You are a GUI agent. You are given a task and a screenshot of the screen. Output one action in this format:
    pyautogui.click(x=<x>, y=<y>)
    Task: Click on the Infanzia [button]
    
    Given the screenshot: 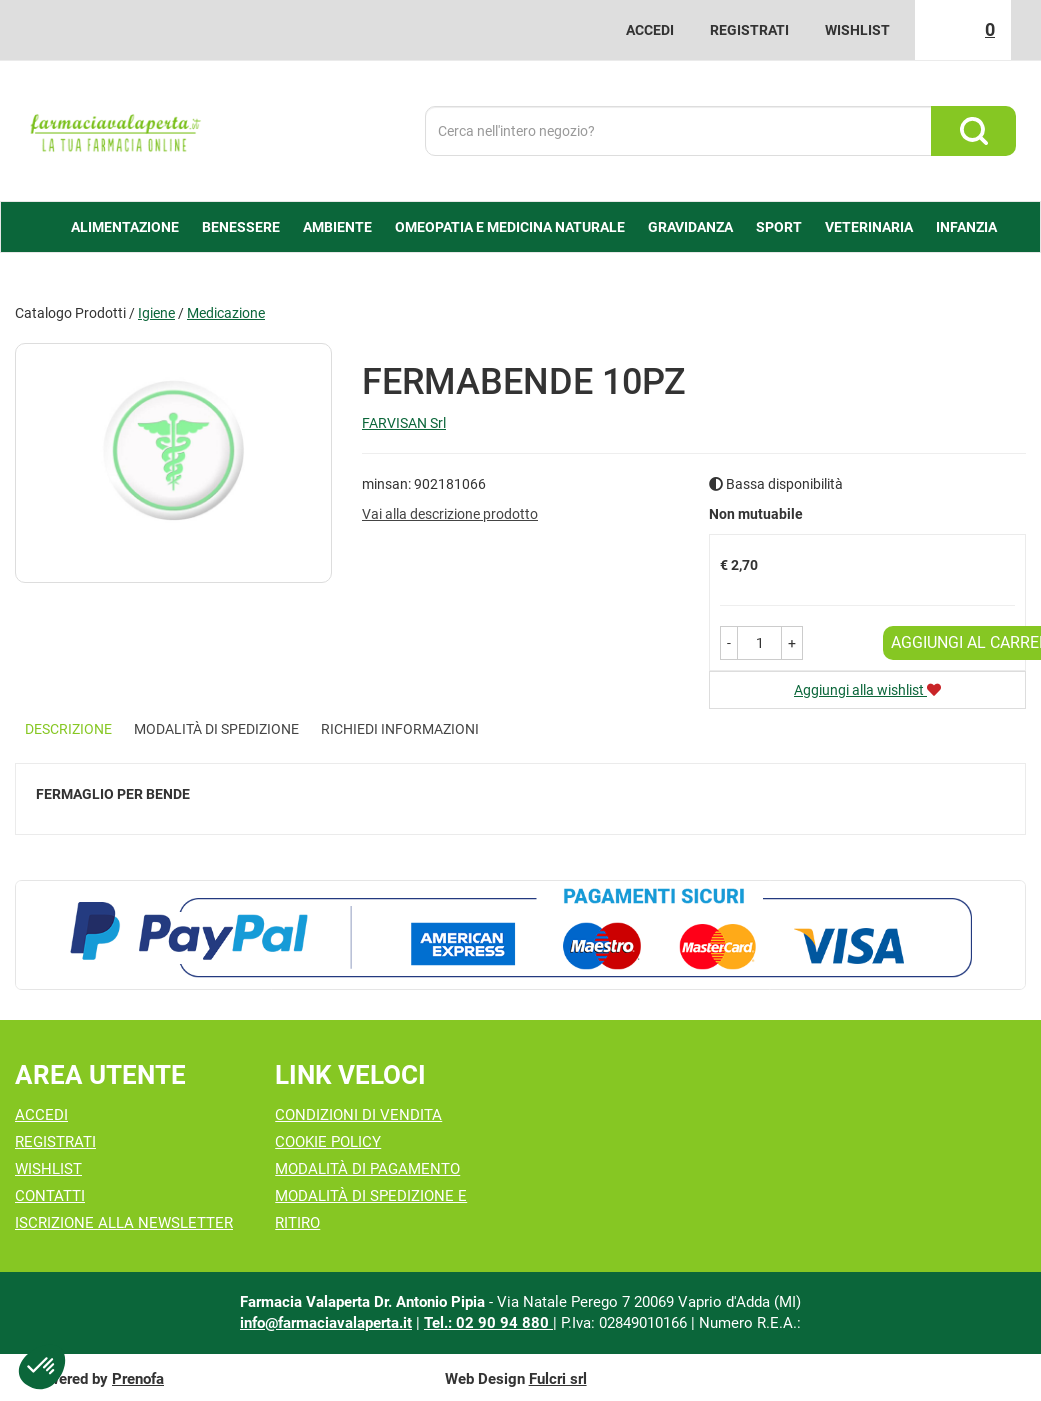 What is the action you would take?
    pyautogui.click(x=966, y=227)
    